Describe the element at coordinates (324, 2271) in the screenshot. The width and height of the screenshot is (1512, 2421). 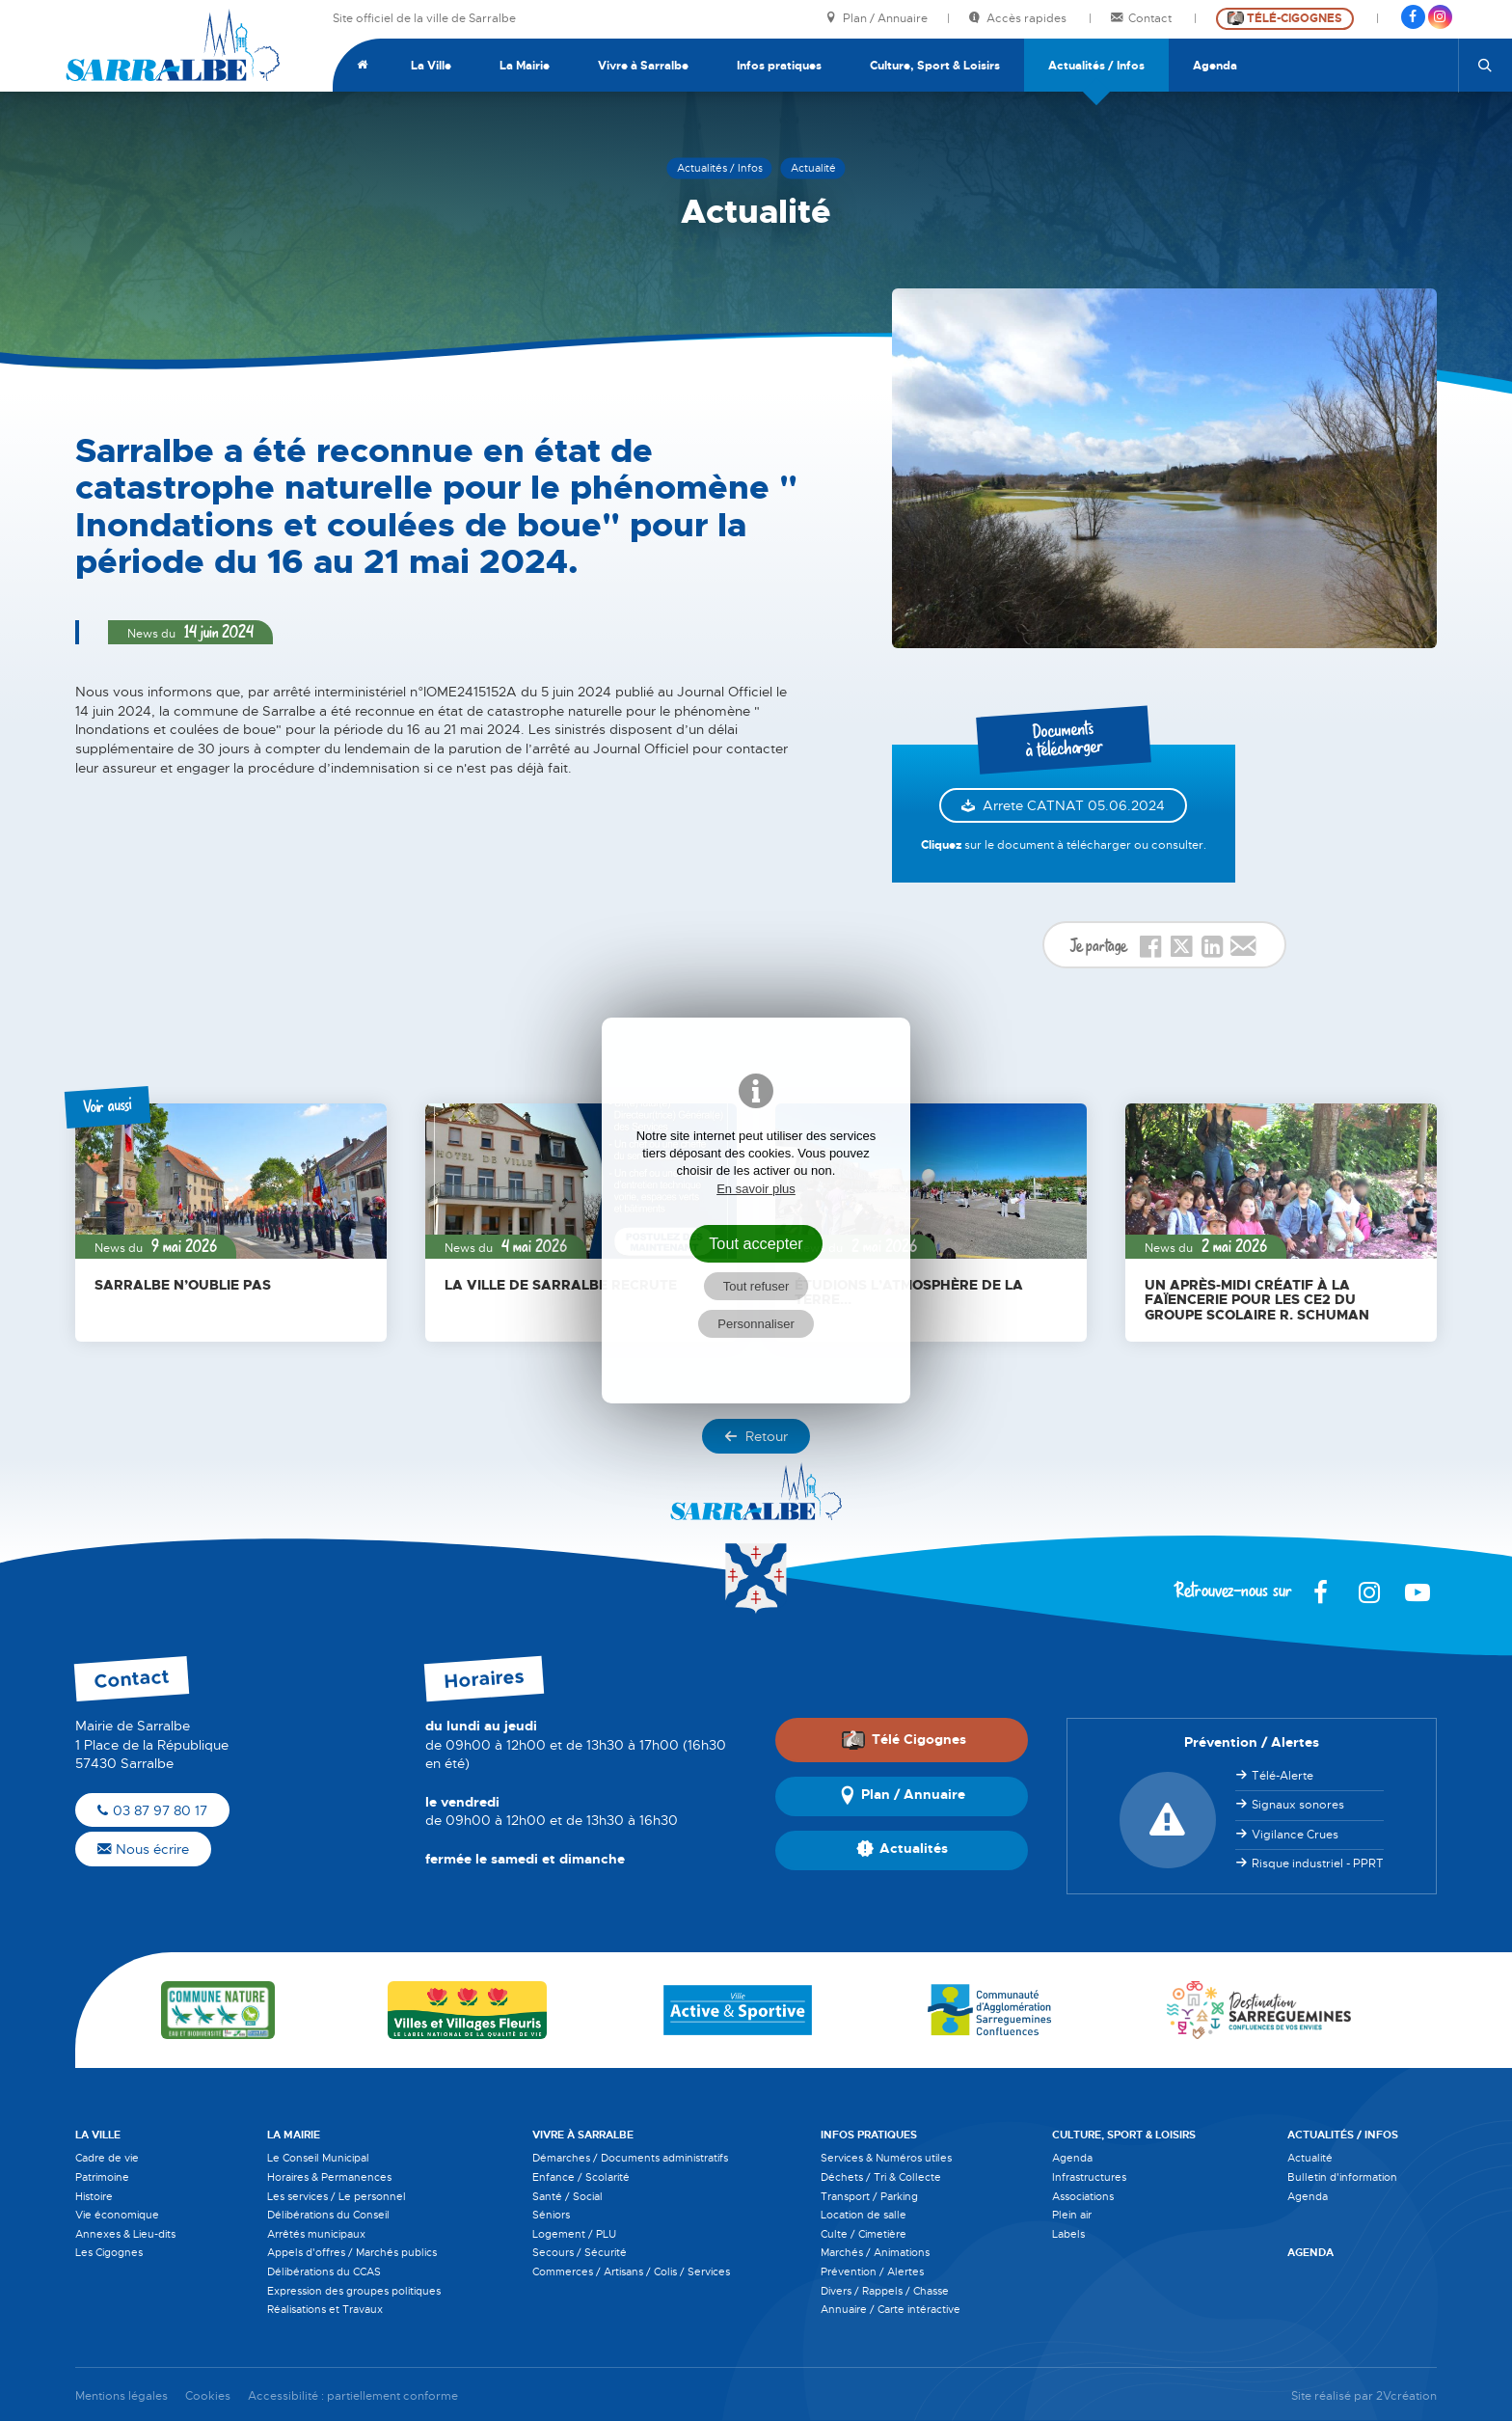
I see `Délibérations du CCAS` at that location.